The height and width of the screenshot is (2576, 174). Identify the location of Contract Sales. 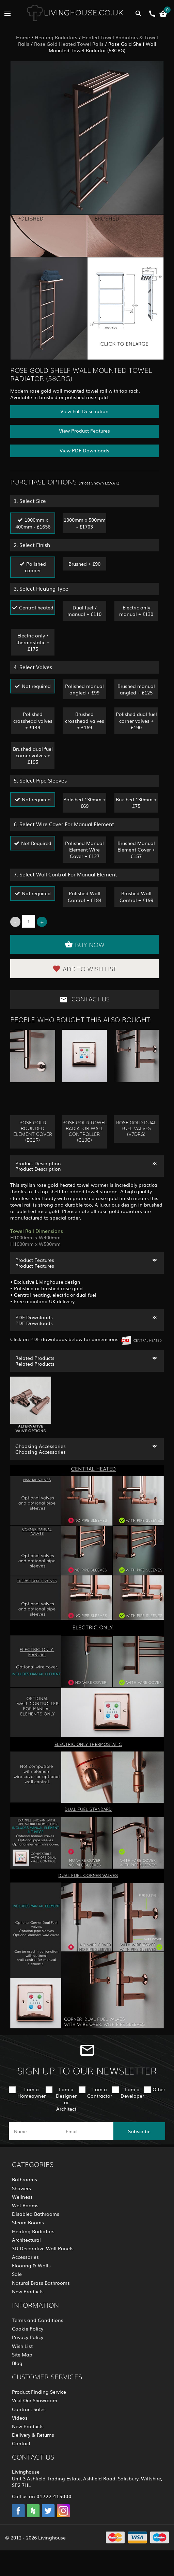
(29, 2409).